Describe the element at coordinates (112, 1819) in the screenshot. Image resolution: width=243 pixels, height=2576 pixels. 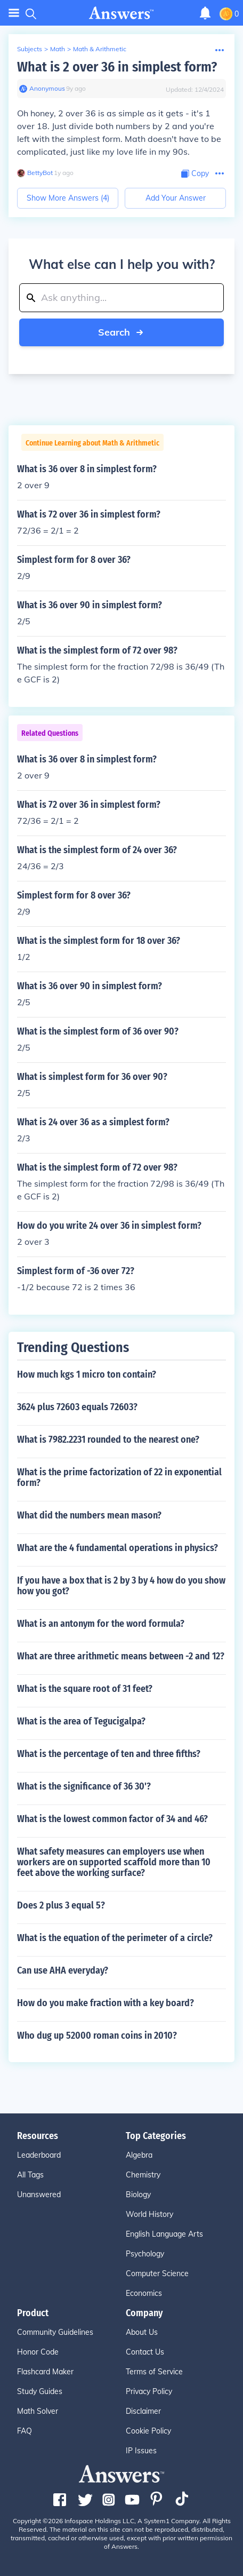
I see `What is the lowest common factor of 34 and 46?` at that location.